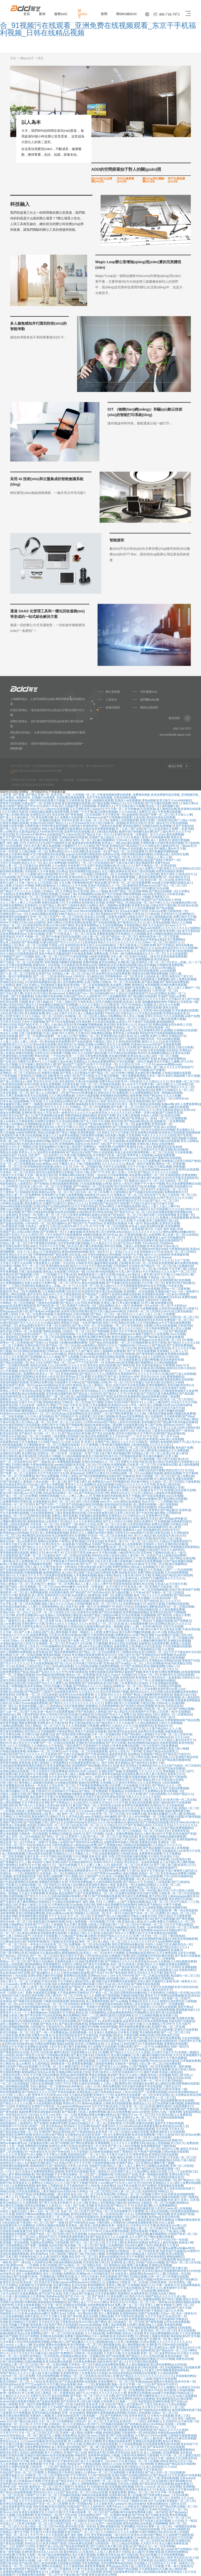 This screenshot has width=201, height=2576. I want to click on 青青草福利视频, so click(10, 1410).